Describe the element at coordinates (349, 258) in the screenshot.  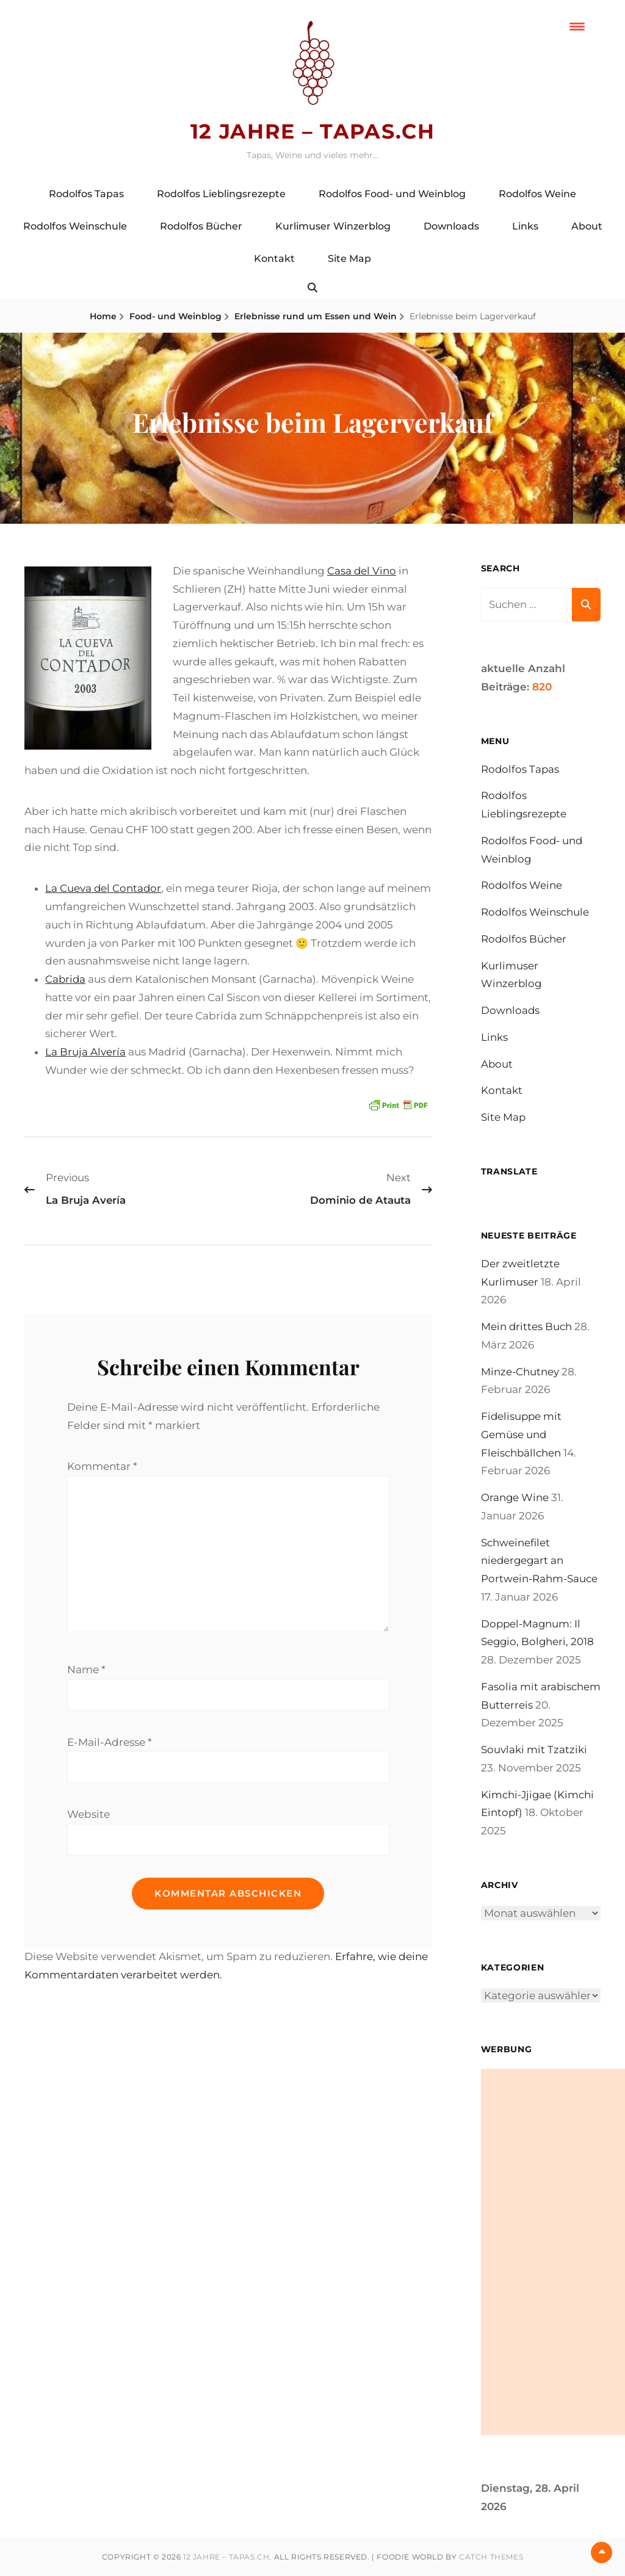
I see `Site Map` at that location.